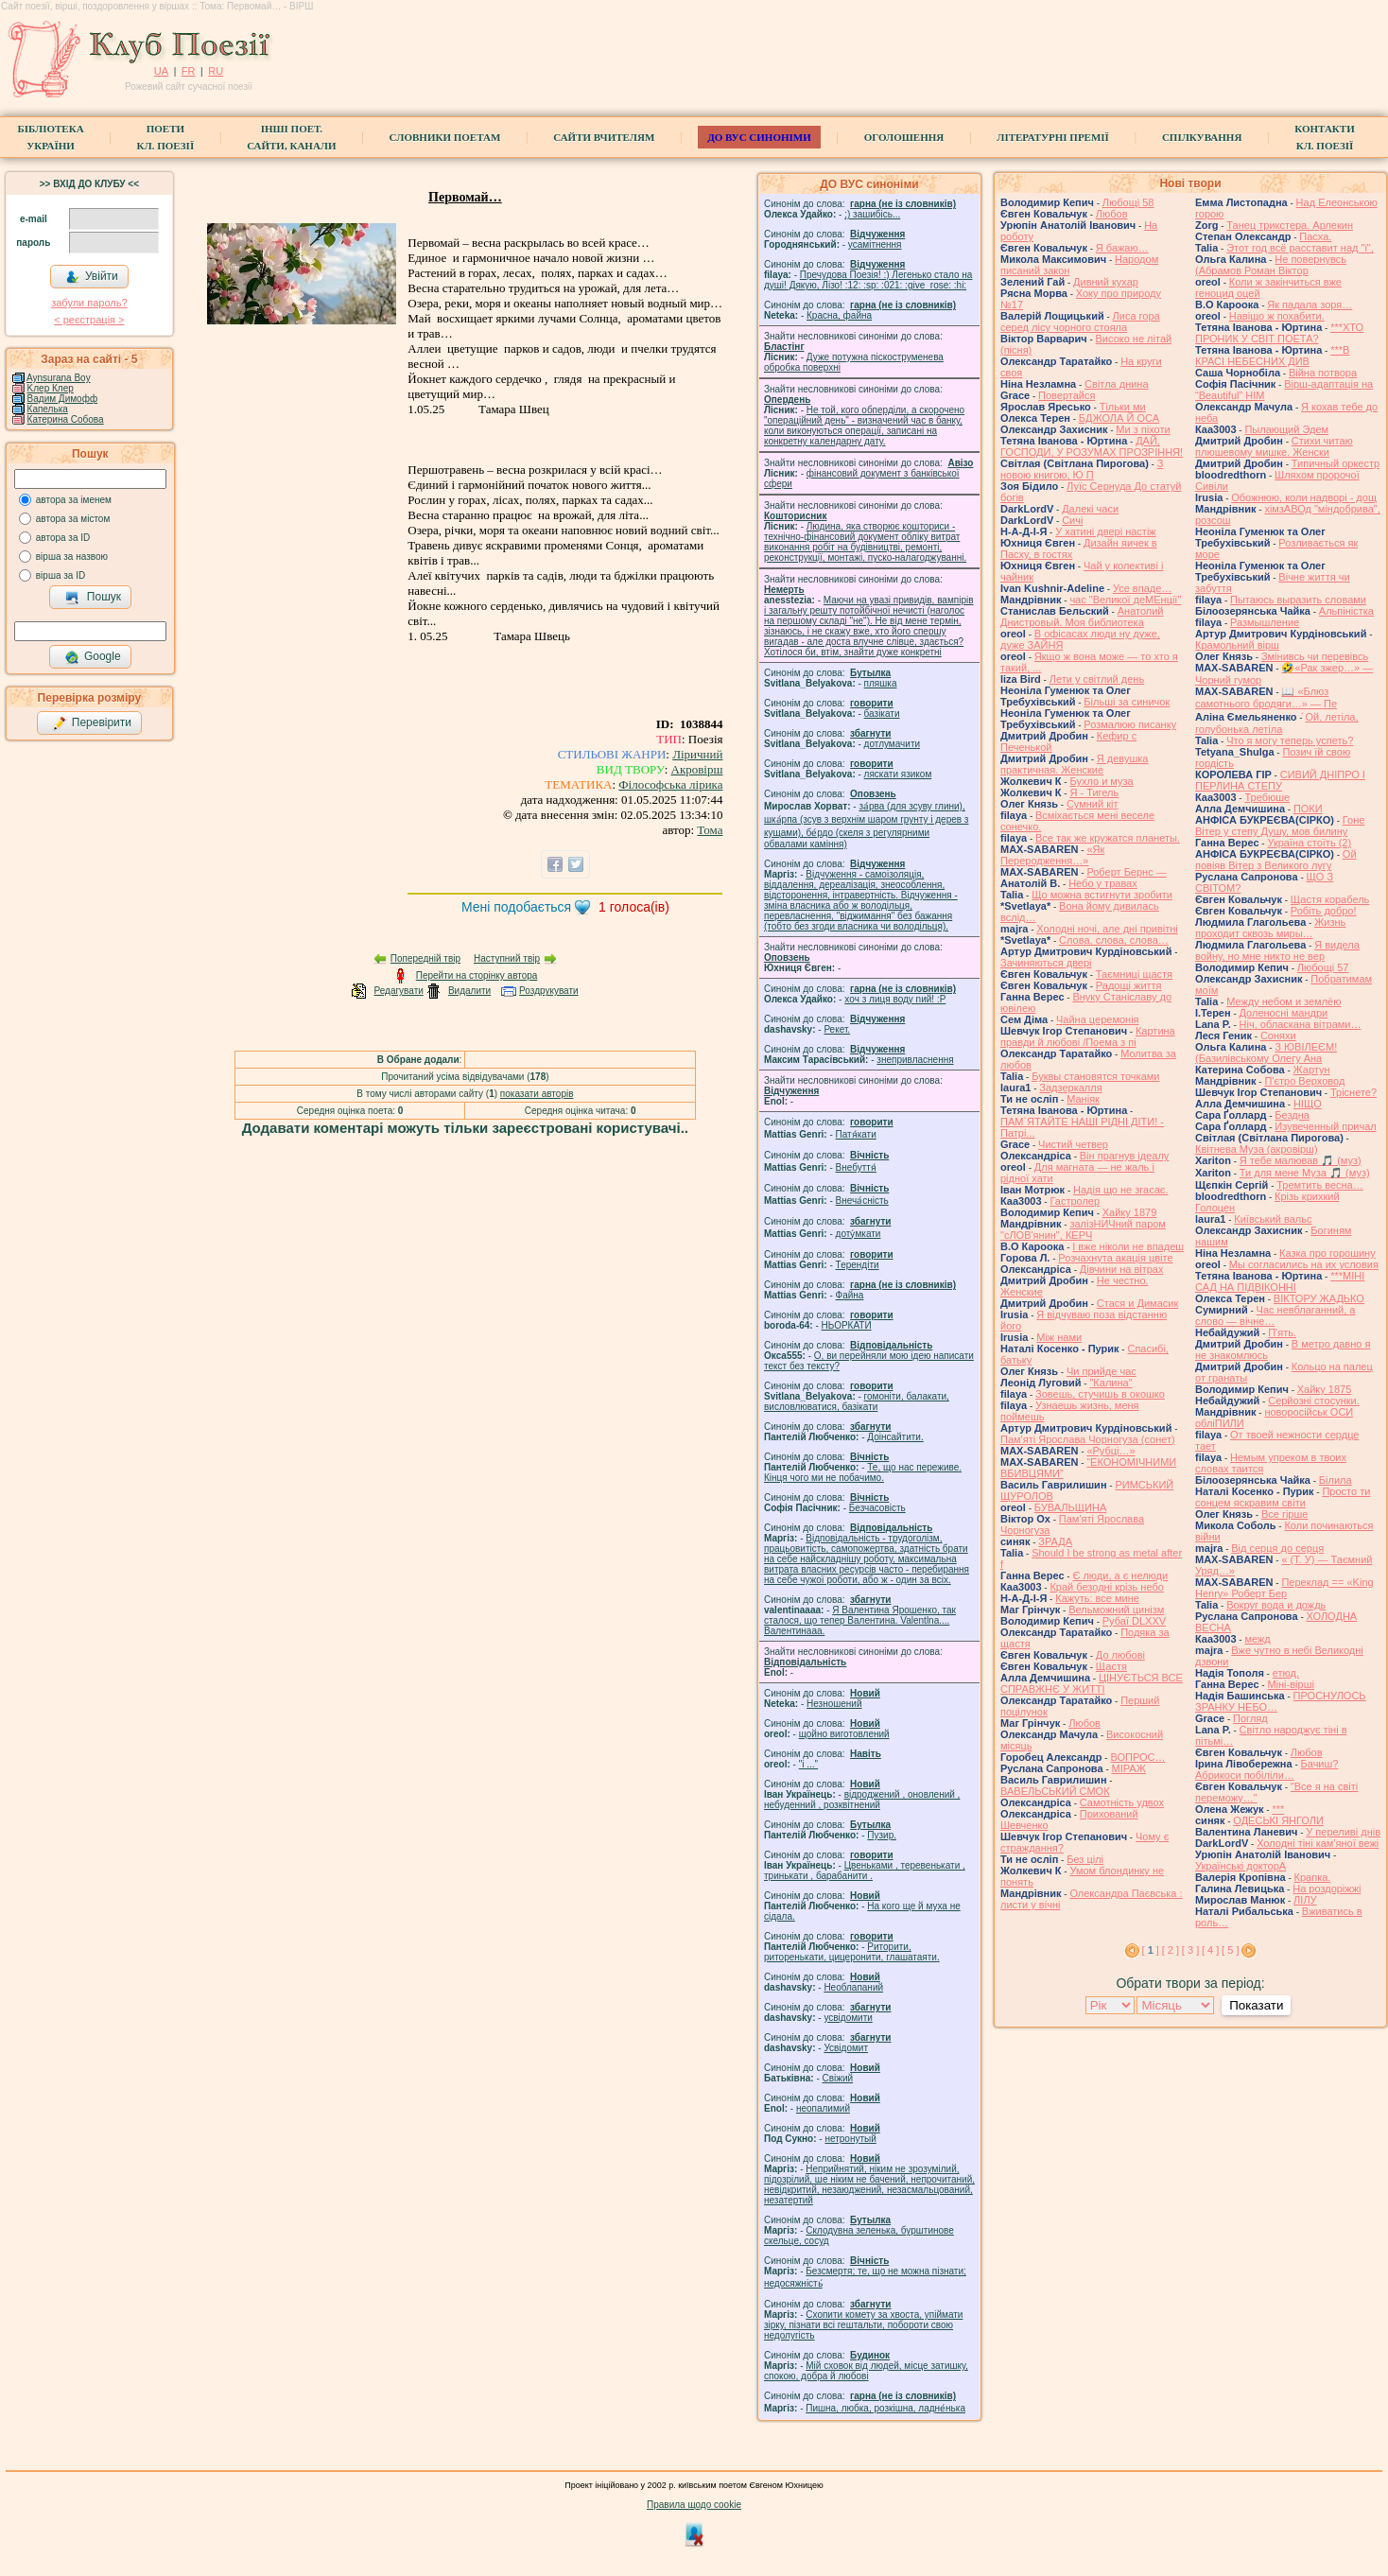  Describe the element at coordinates (1055, 1791) in the screenshot. I see `ВАВЕЛЬСЬКИЙ СМОК` at that location.